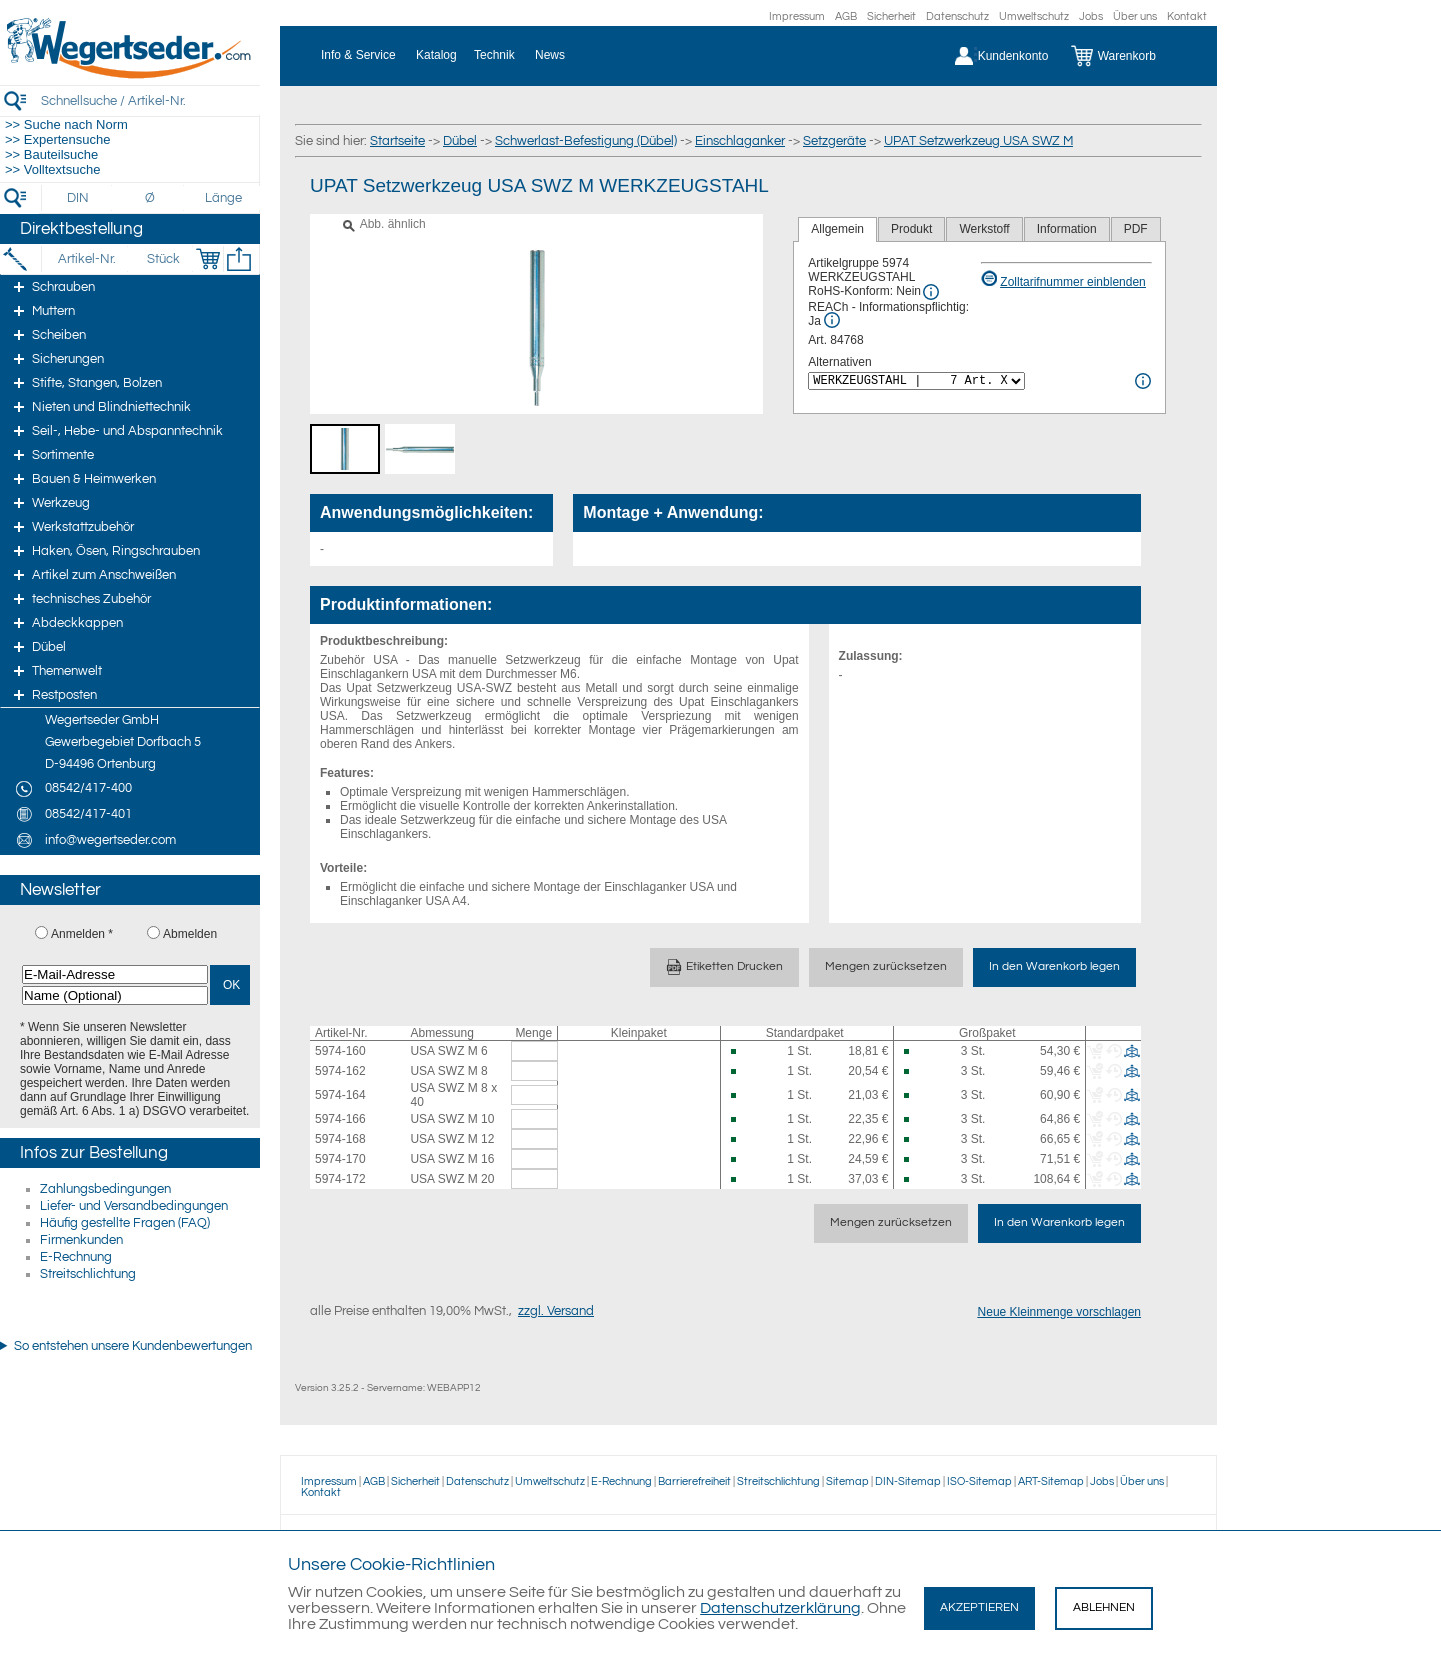  What do you see at coordinates (1135, 16) in the screenshot?
I see `Über uns` at bounding box center [1135, 16].